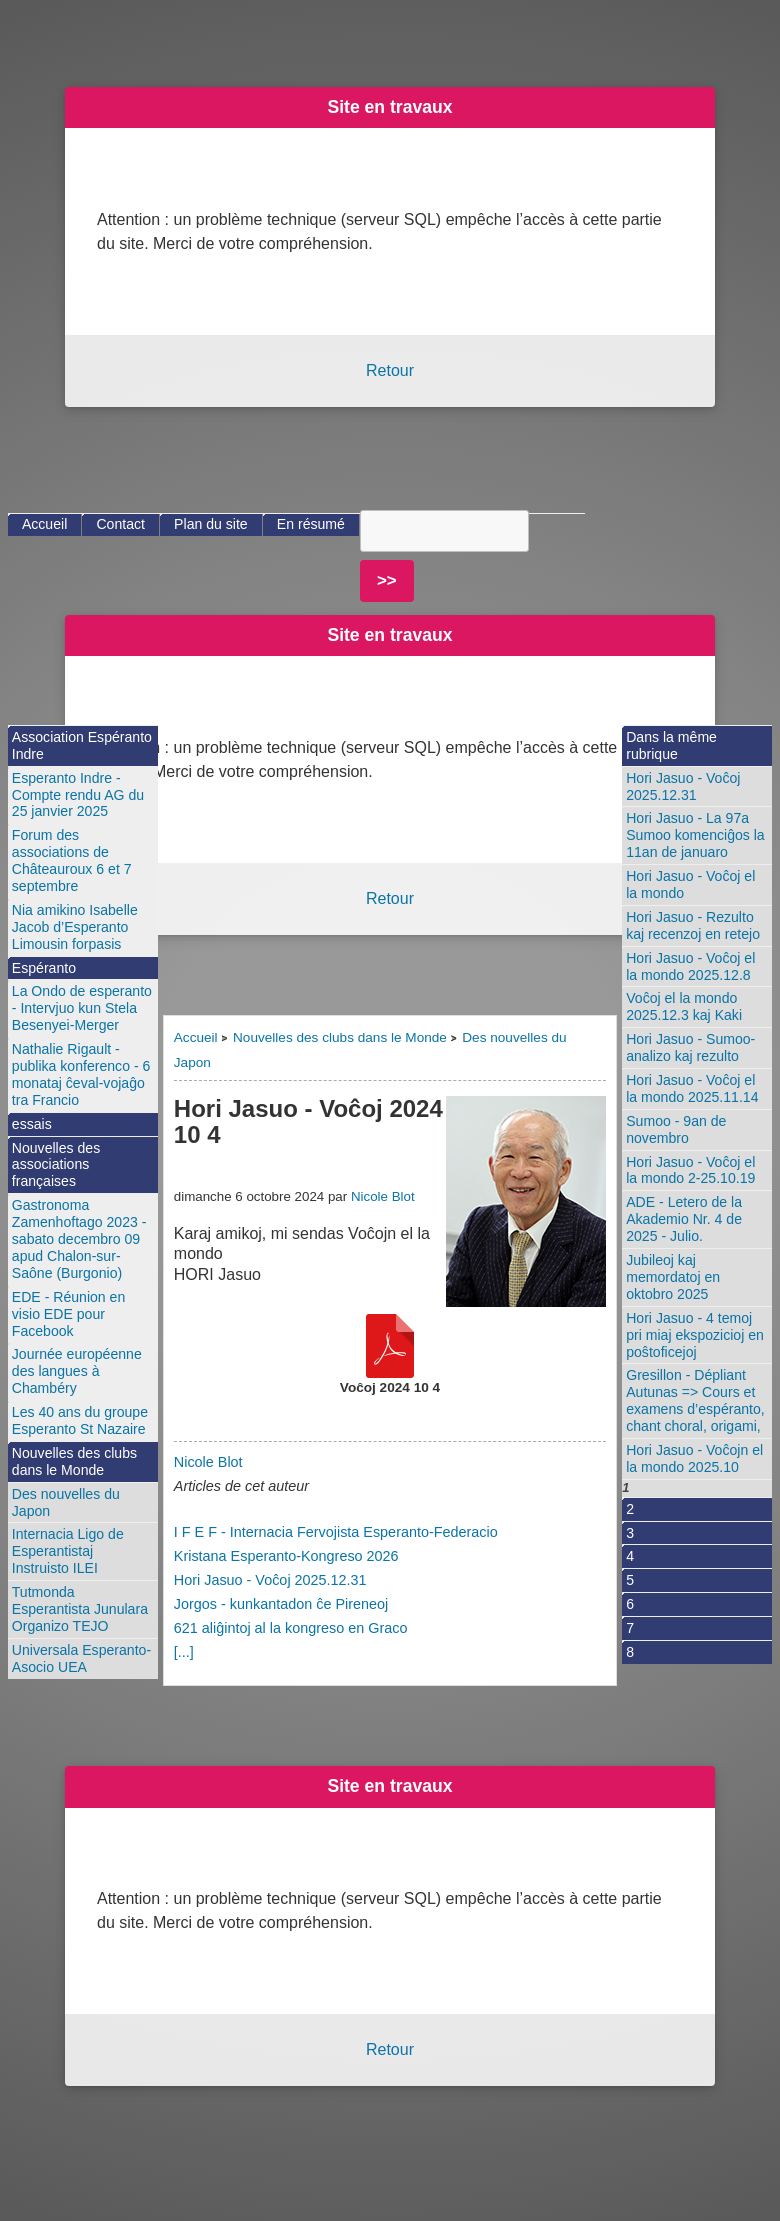 The image size is (780, 2221). I want to click on 7 [Aller à la page 7], so click(630, 1628).